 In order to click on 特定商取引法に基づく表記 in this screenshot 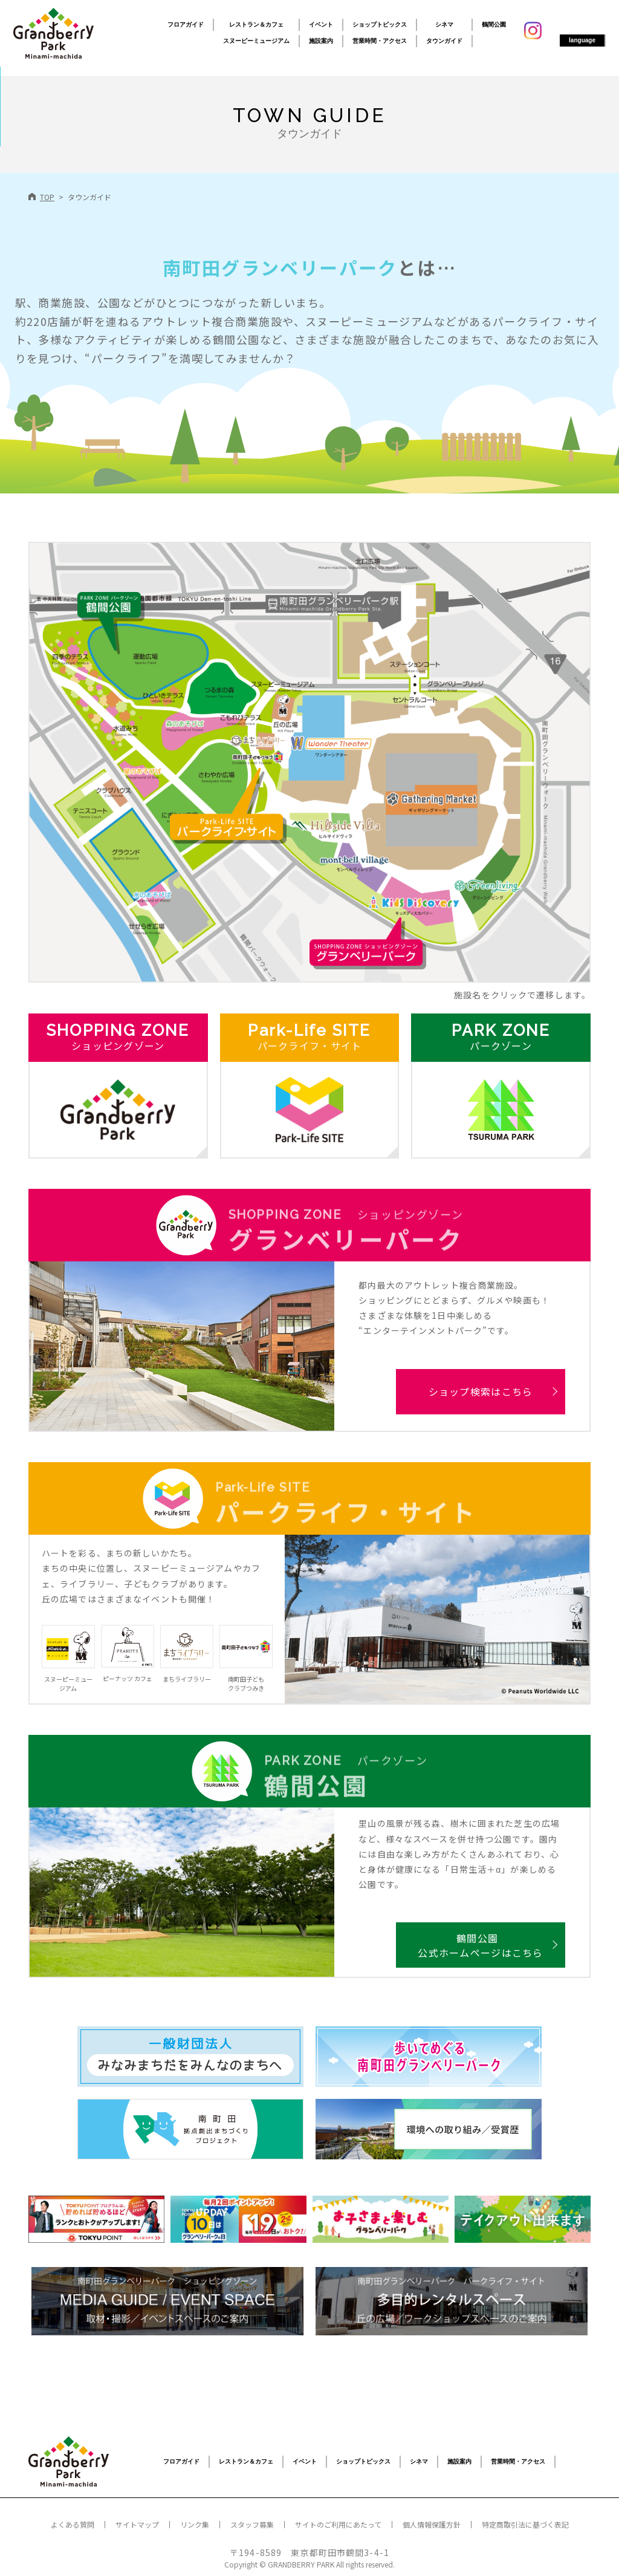, I will do `click(525, 2524)`.